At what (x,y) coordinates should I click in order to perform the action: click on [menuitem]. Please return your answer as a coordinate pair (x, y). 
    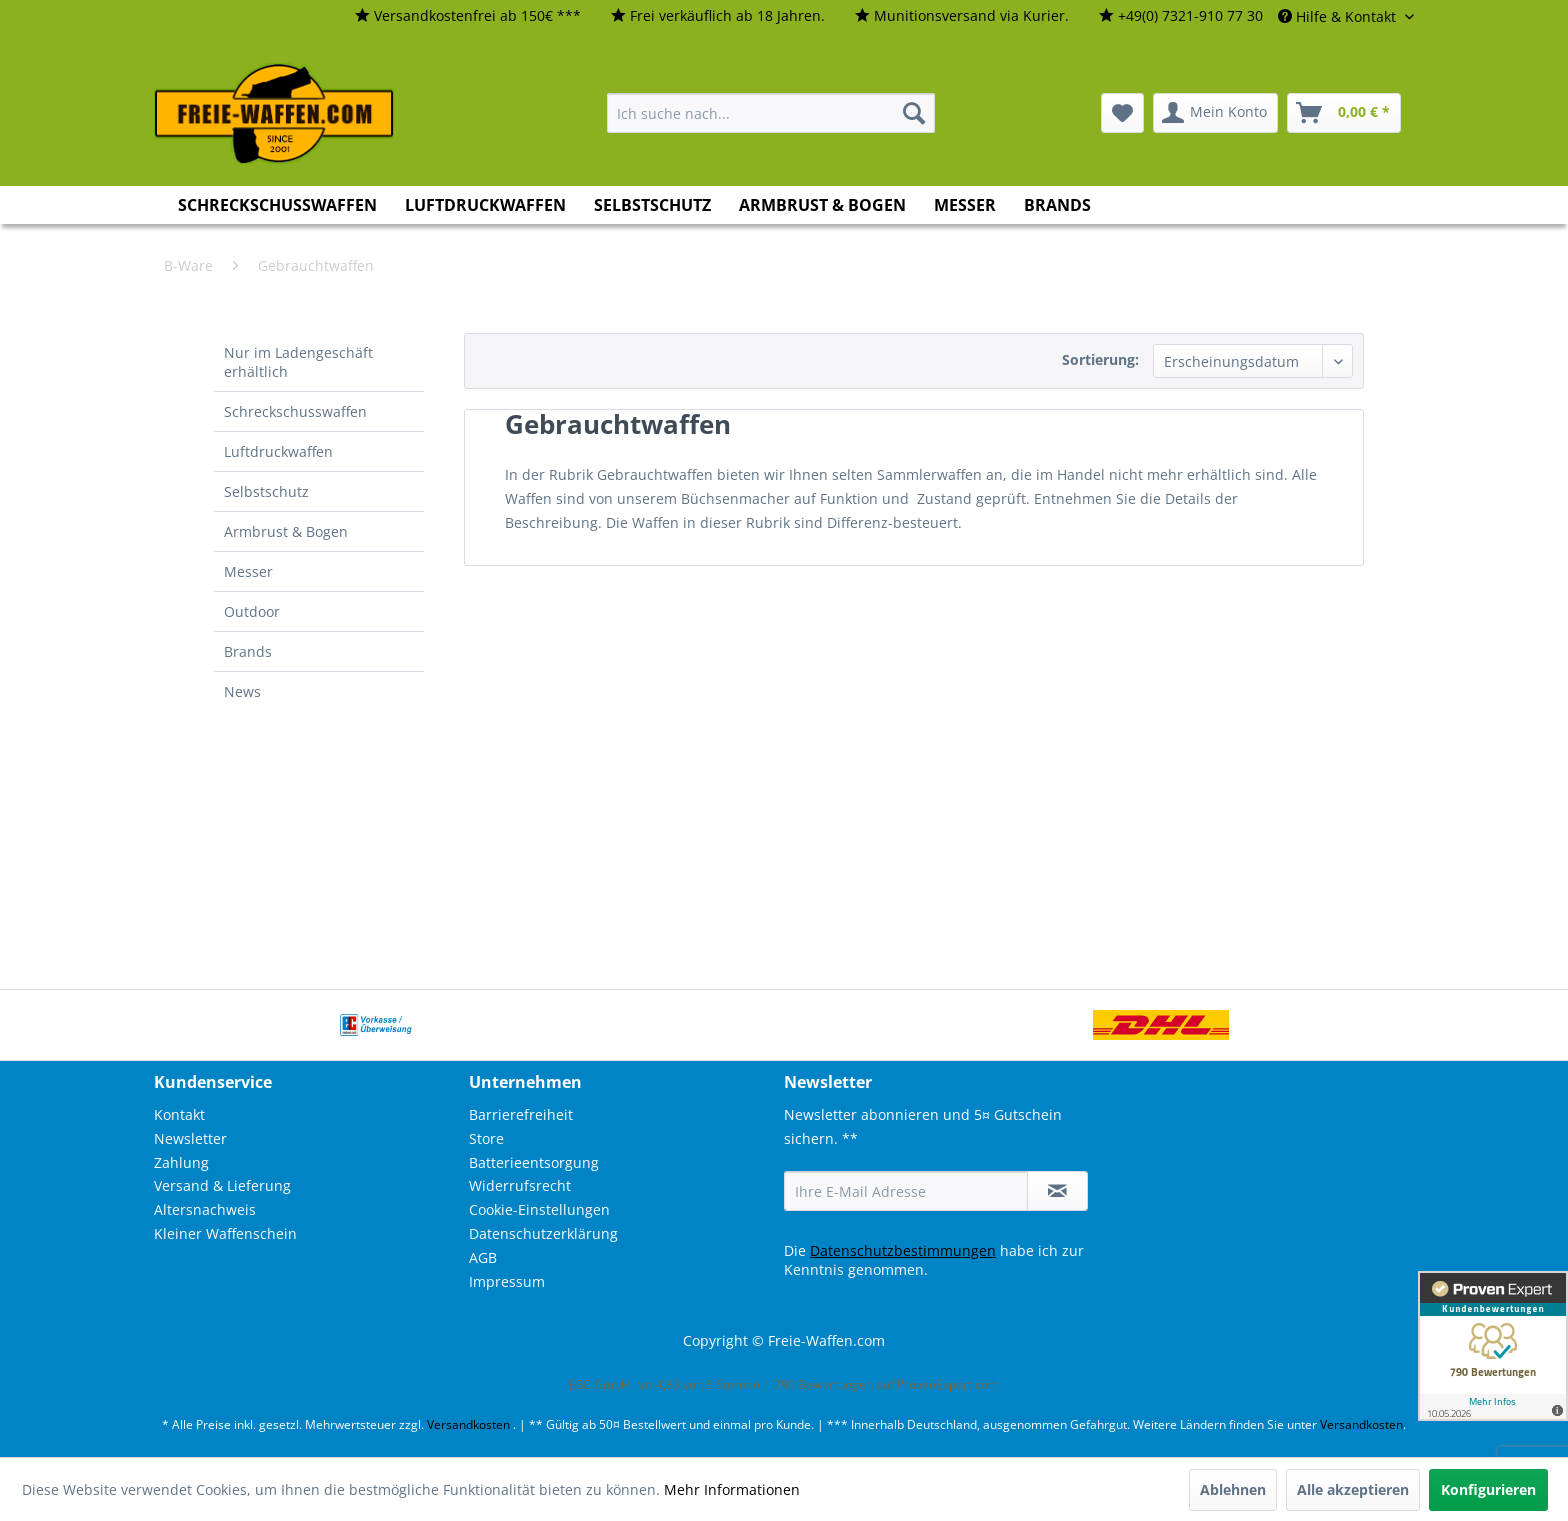
    Looking at the image, I should click on (468, 16).